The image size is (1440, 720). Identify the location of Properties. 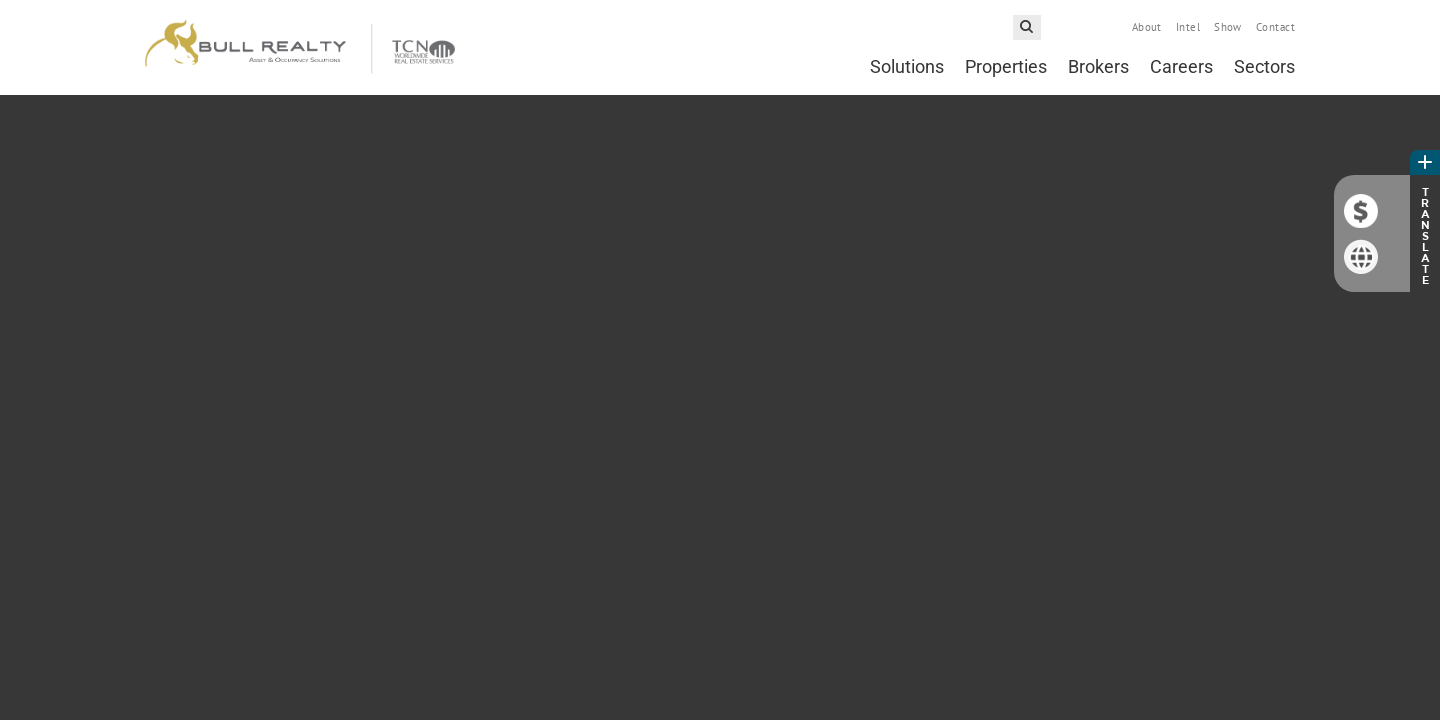
(1006, 66).